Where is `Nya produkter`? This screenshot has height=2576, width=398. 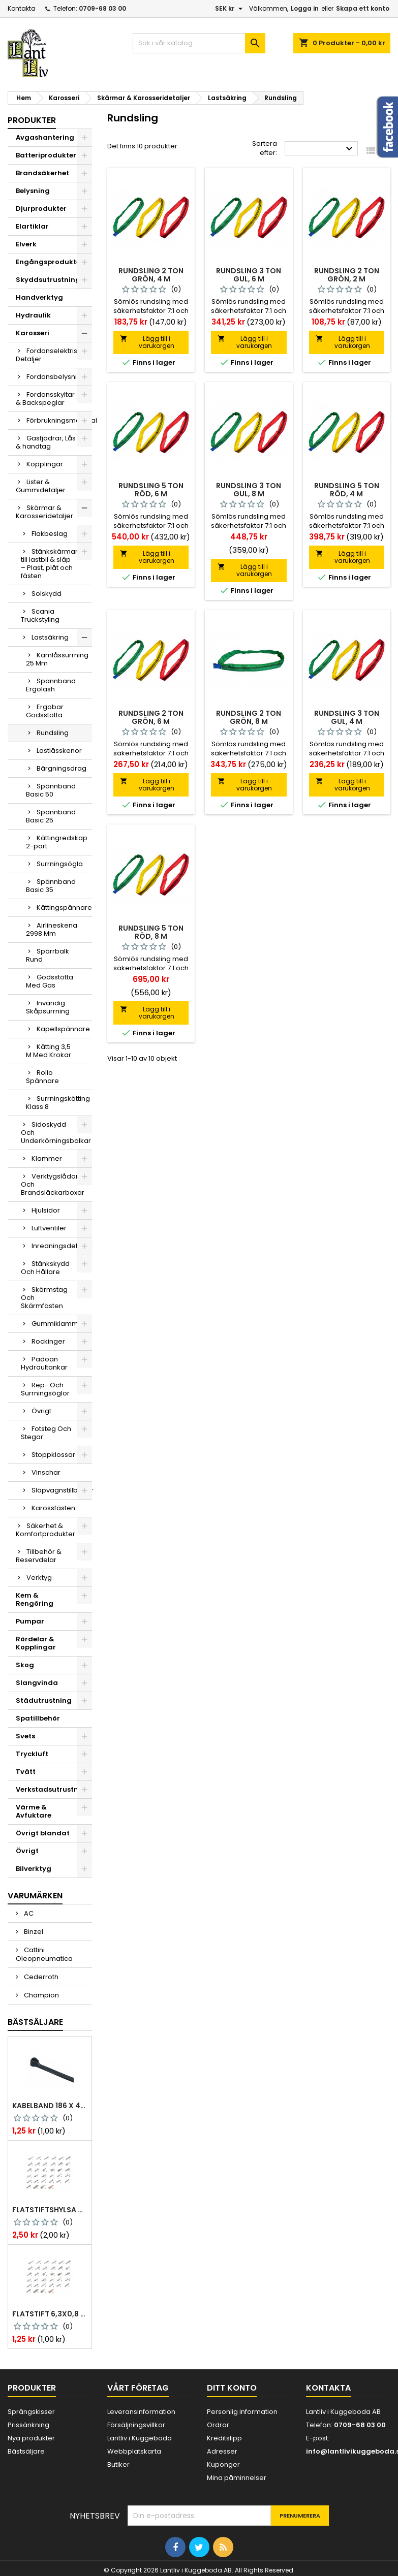 Nya produkter is located at coordinates (31, 2438).